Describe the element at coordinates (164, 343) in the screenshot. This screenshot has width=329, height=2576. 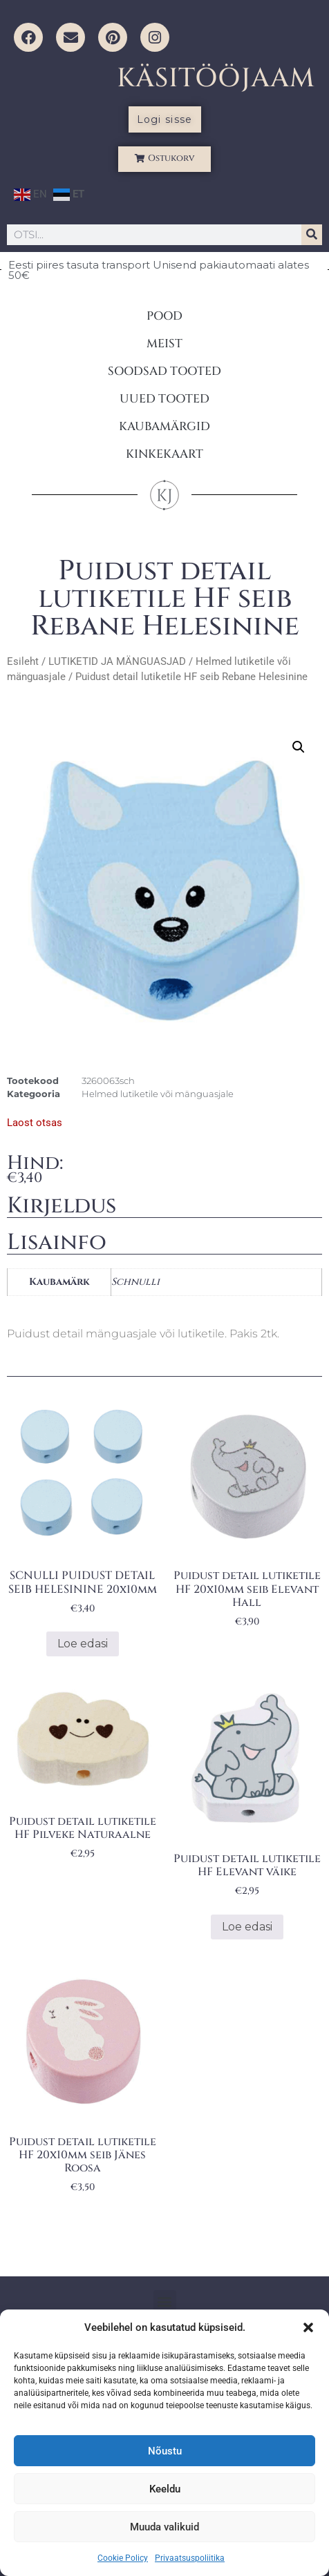
I see `MEIST` at that location.